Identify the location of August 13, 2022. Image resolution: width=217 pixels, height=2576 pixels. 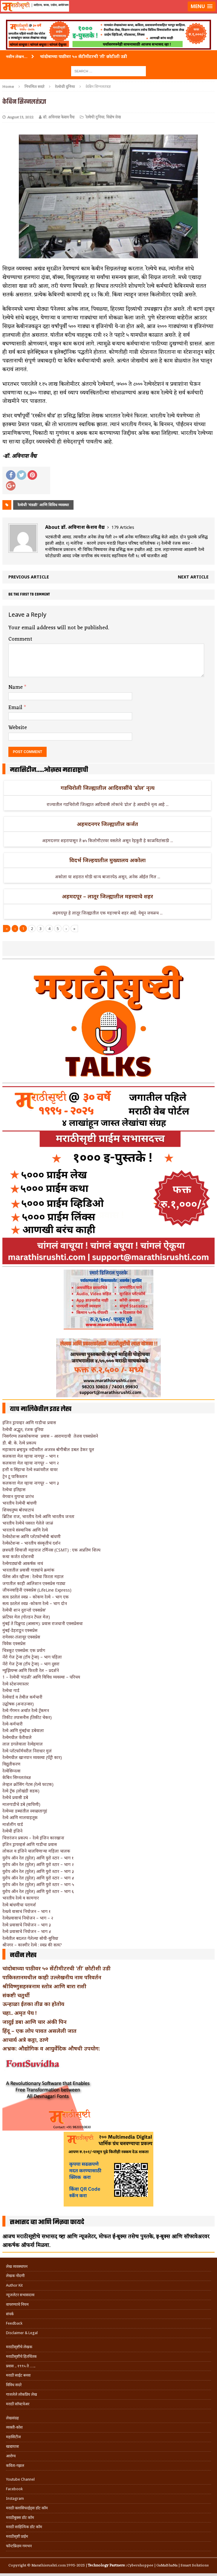
(20, 117).